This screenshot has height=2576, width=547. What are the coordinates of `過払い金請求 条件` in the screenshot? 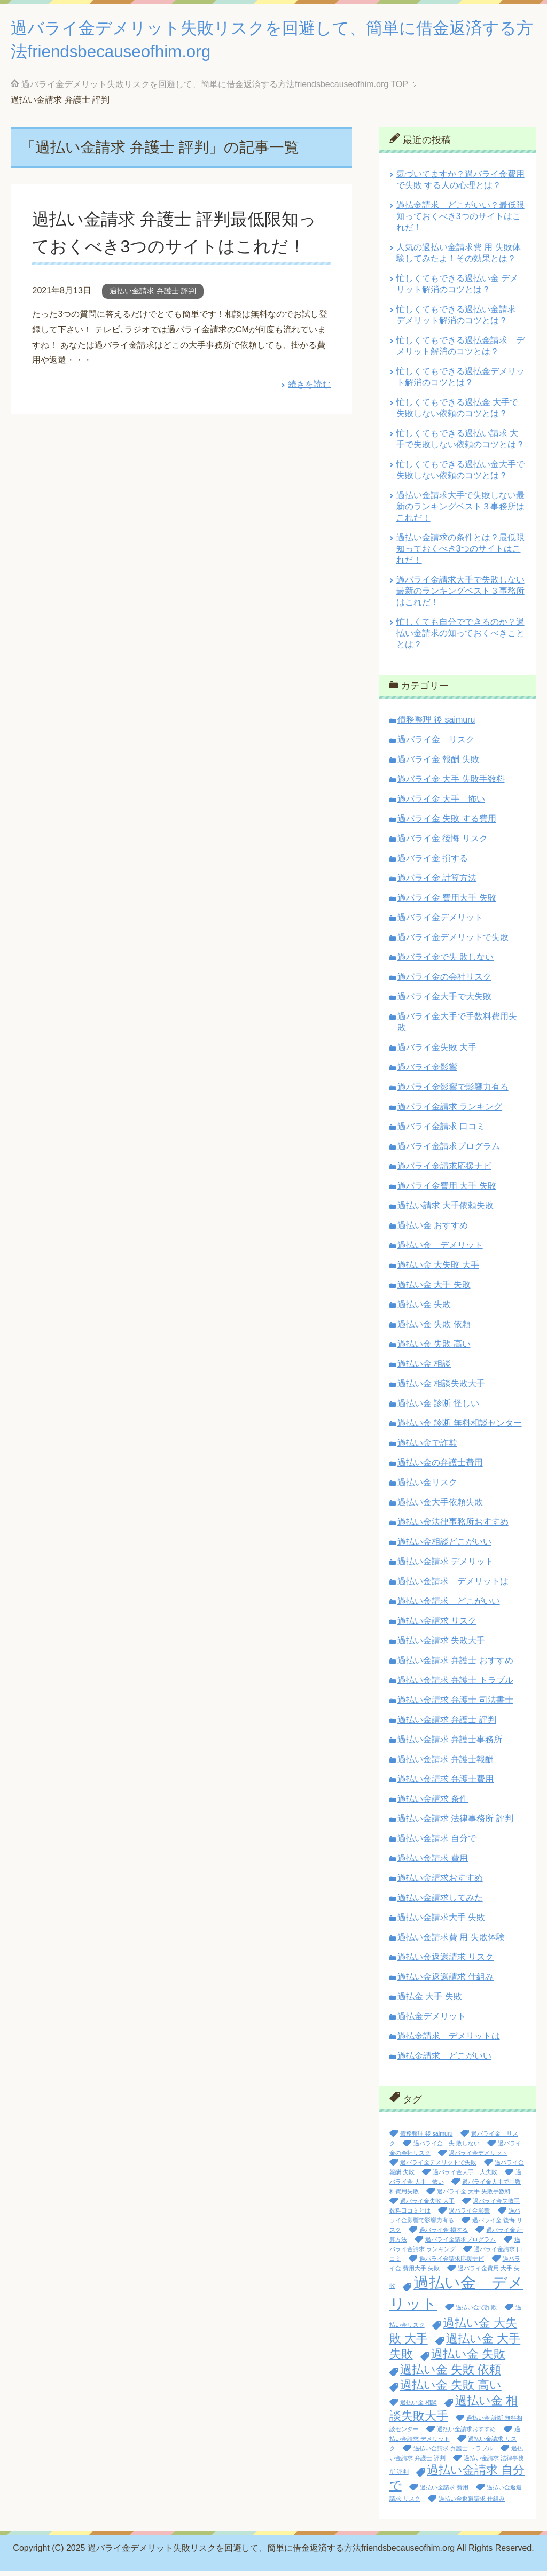 It's located at (432, 1804).